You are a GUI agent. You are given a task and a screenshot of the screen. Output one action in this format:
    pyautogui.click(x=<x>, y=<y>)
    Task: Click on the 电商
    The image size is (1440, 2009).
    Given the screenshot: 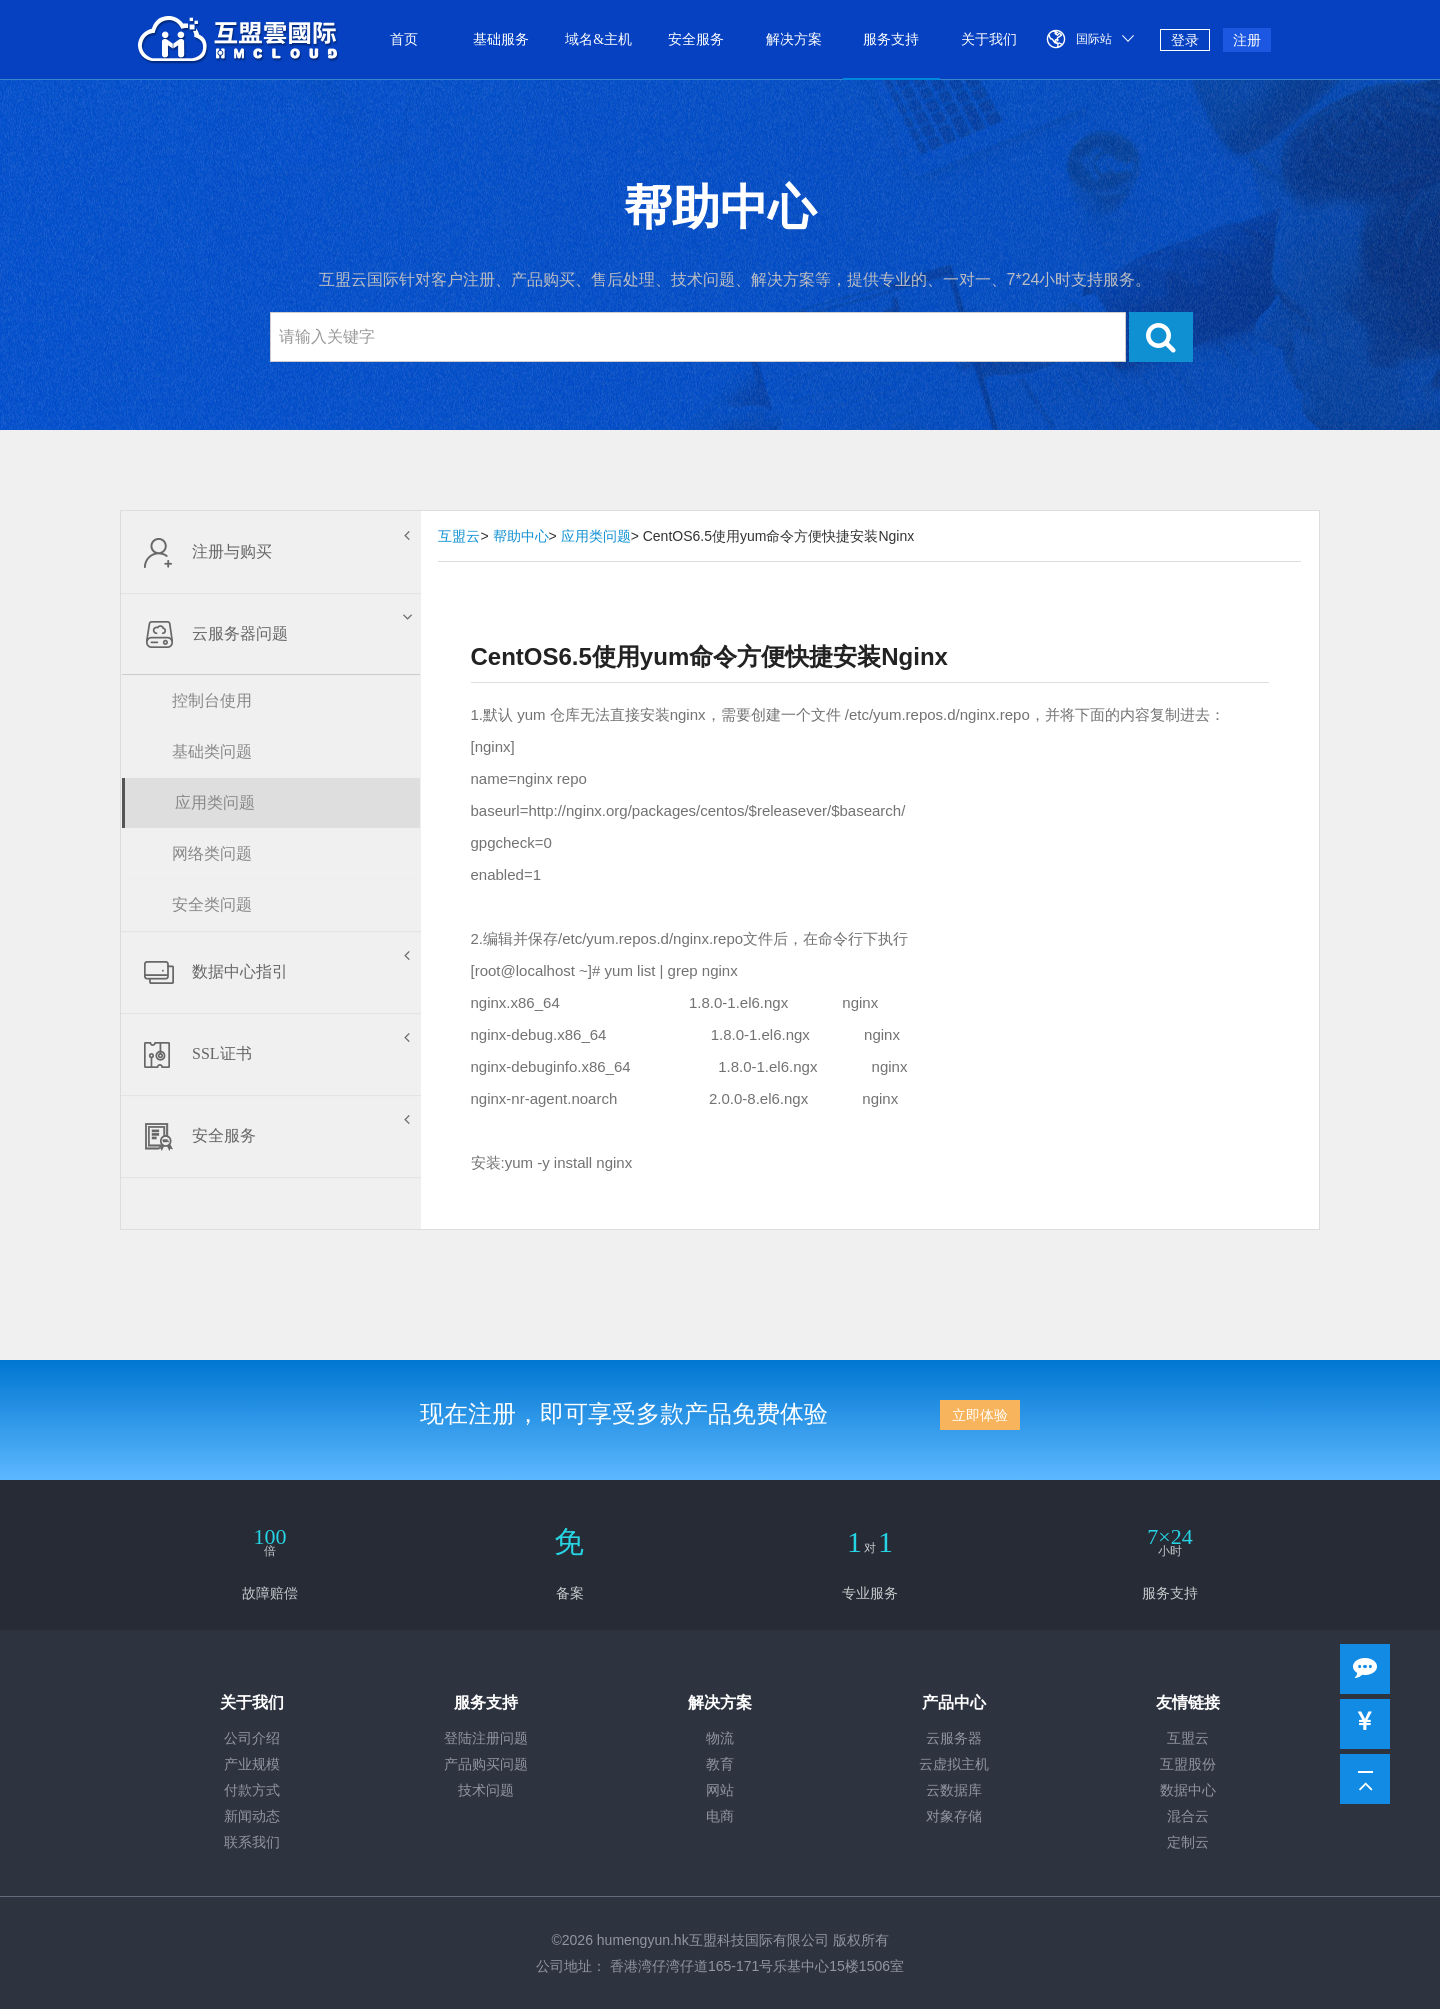 What is the action you would take?
    pyautogui.click(x=720, y=1816)
    